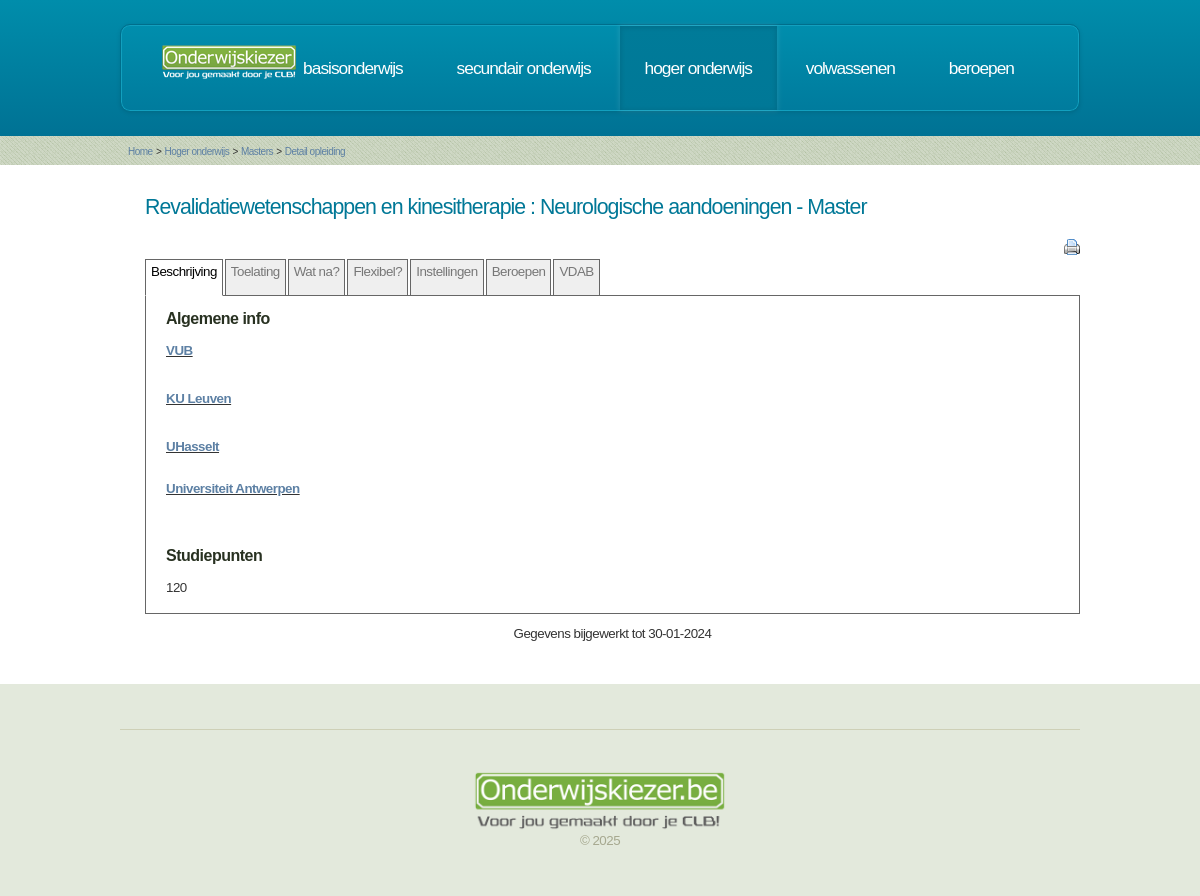 Image resolution: width=1200 pixels, height=896 pixels. Describe the element at coordinates (196, 151) in the screenshot. I see `Hoger onderwijs` at that location.